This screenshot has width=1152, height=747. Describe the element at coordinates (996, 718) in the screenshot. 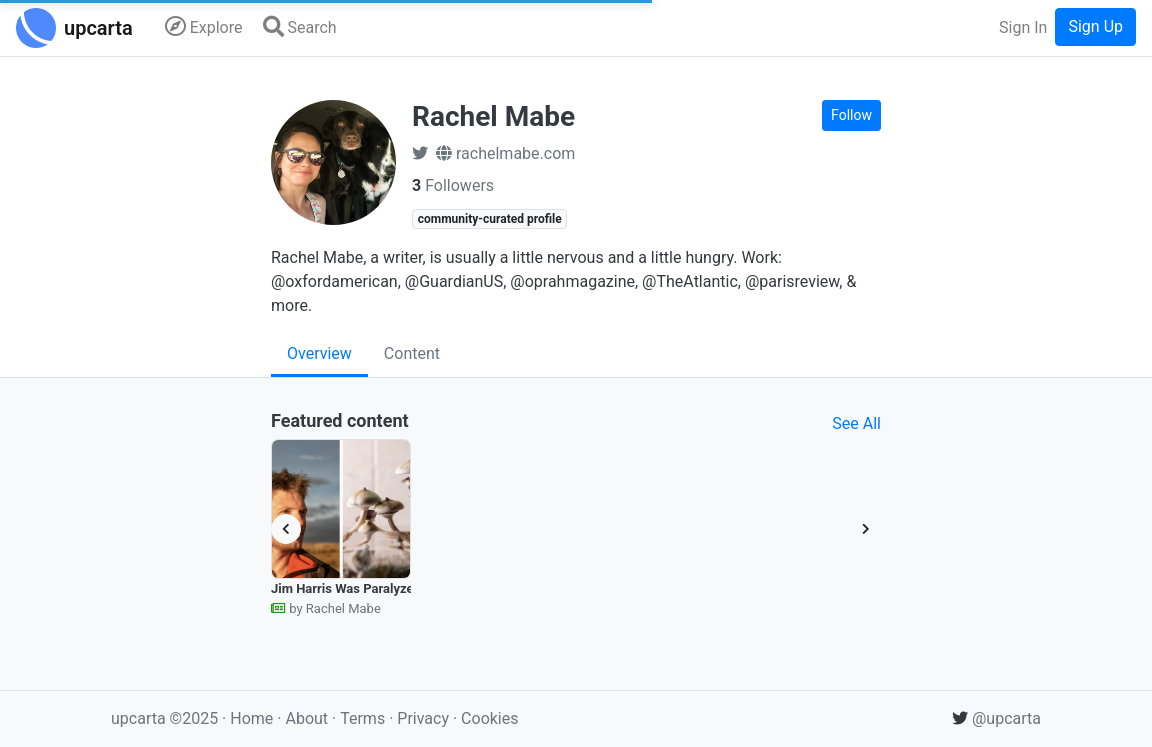

I see `@upcarta` at that location.